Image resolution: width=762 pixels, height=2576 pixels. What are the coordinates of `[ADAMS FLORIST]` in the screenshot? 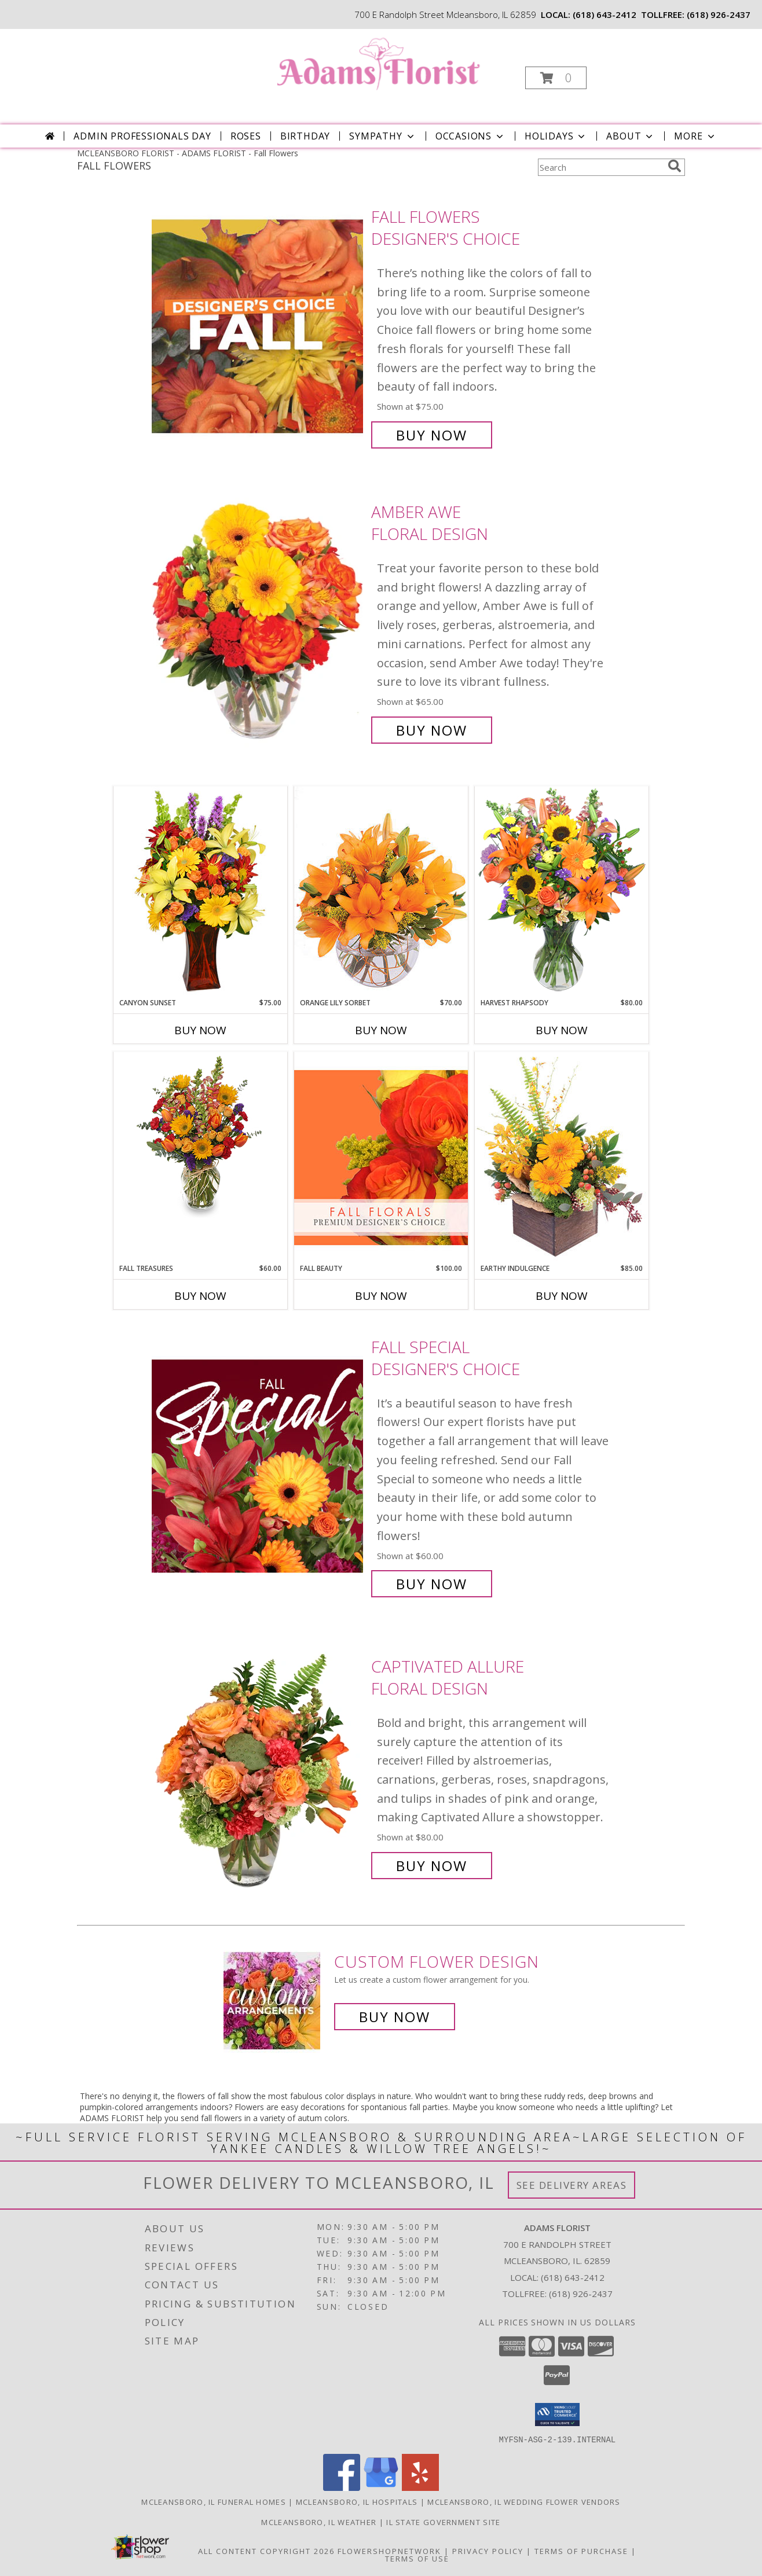 It's located at (380, 66).